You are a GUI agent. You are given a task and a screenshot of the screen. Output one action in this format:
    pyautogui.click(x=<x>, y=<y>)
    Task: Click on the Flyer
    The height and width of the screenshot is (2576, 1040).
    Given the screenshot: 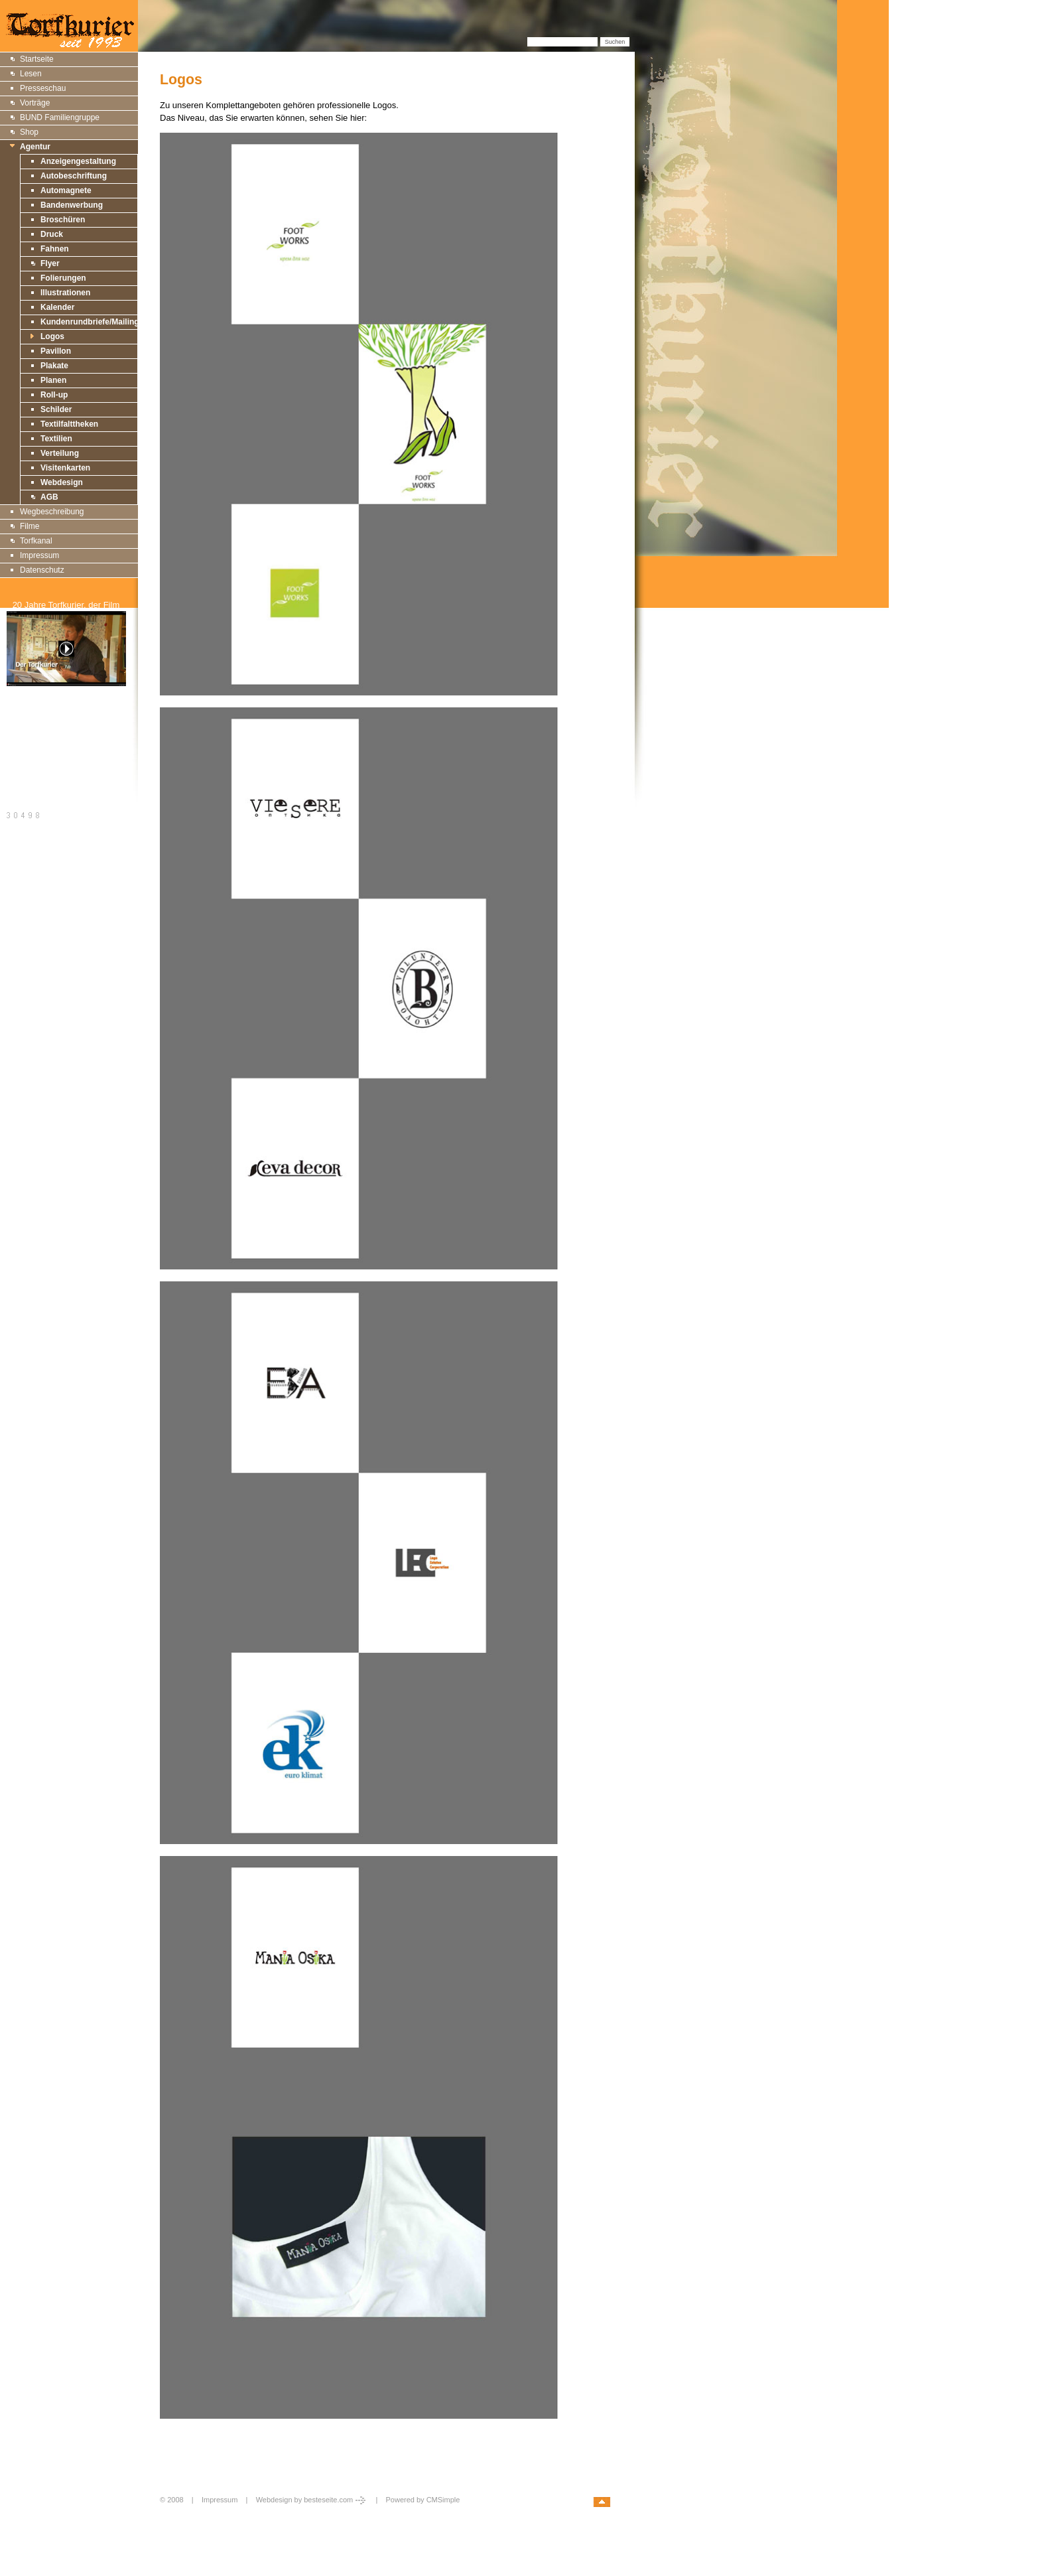 What is the action you would take?
    pyautogui.click(x=50, y=263)
    